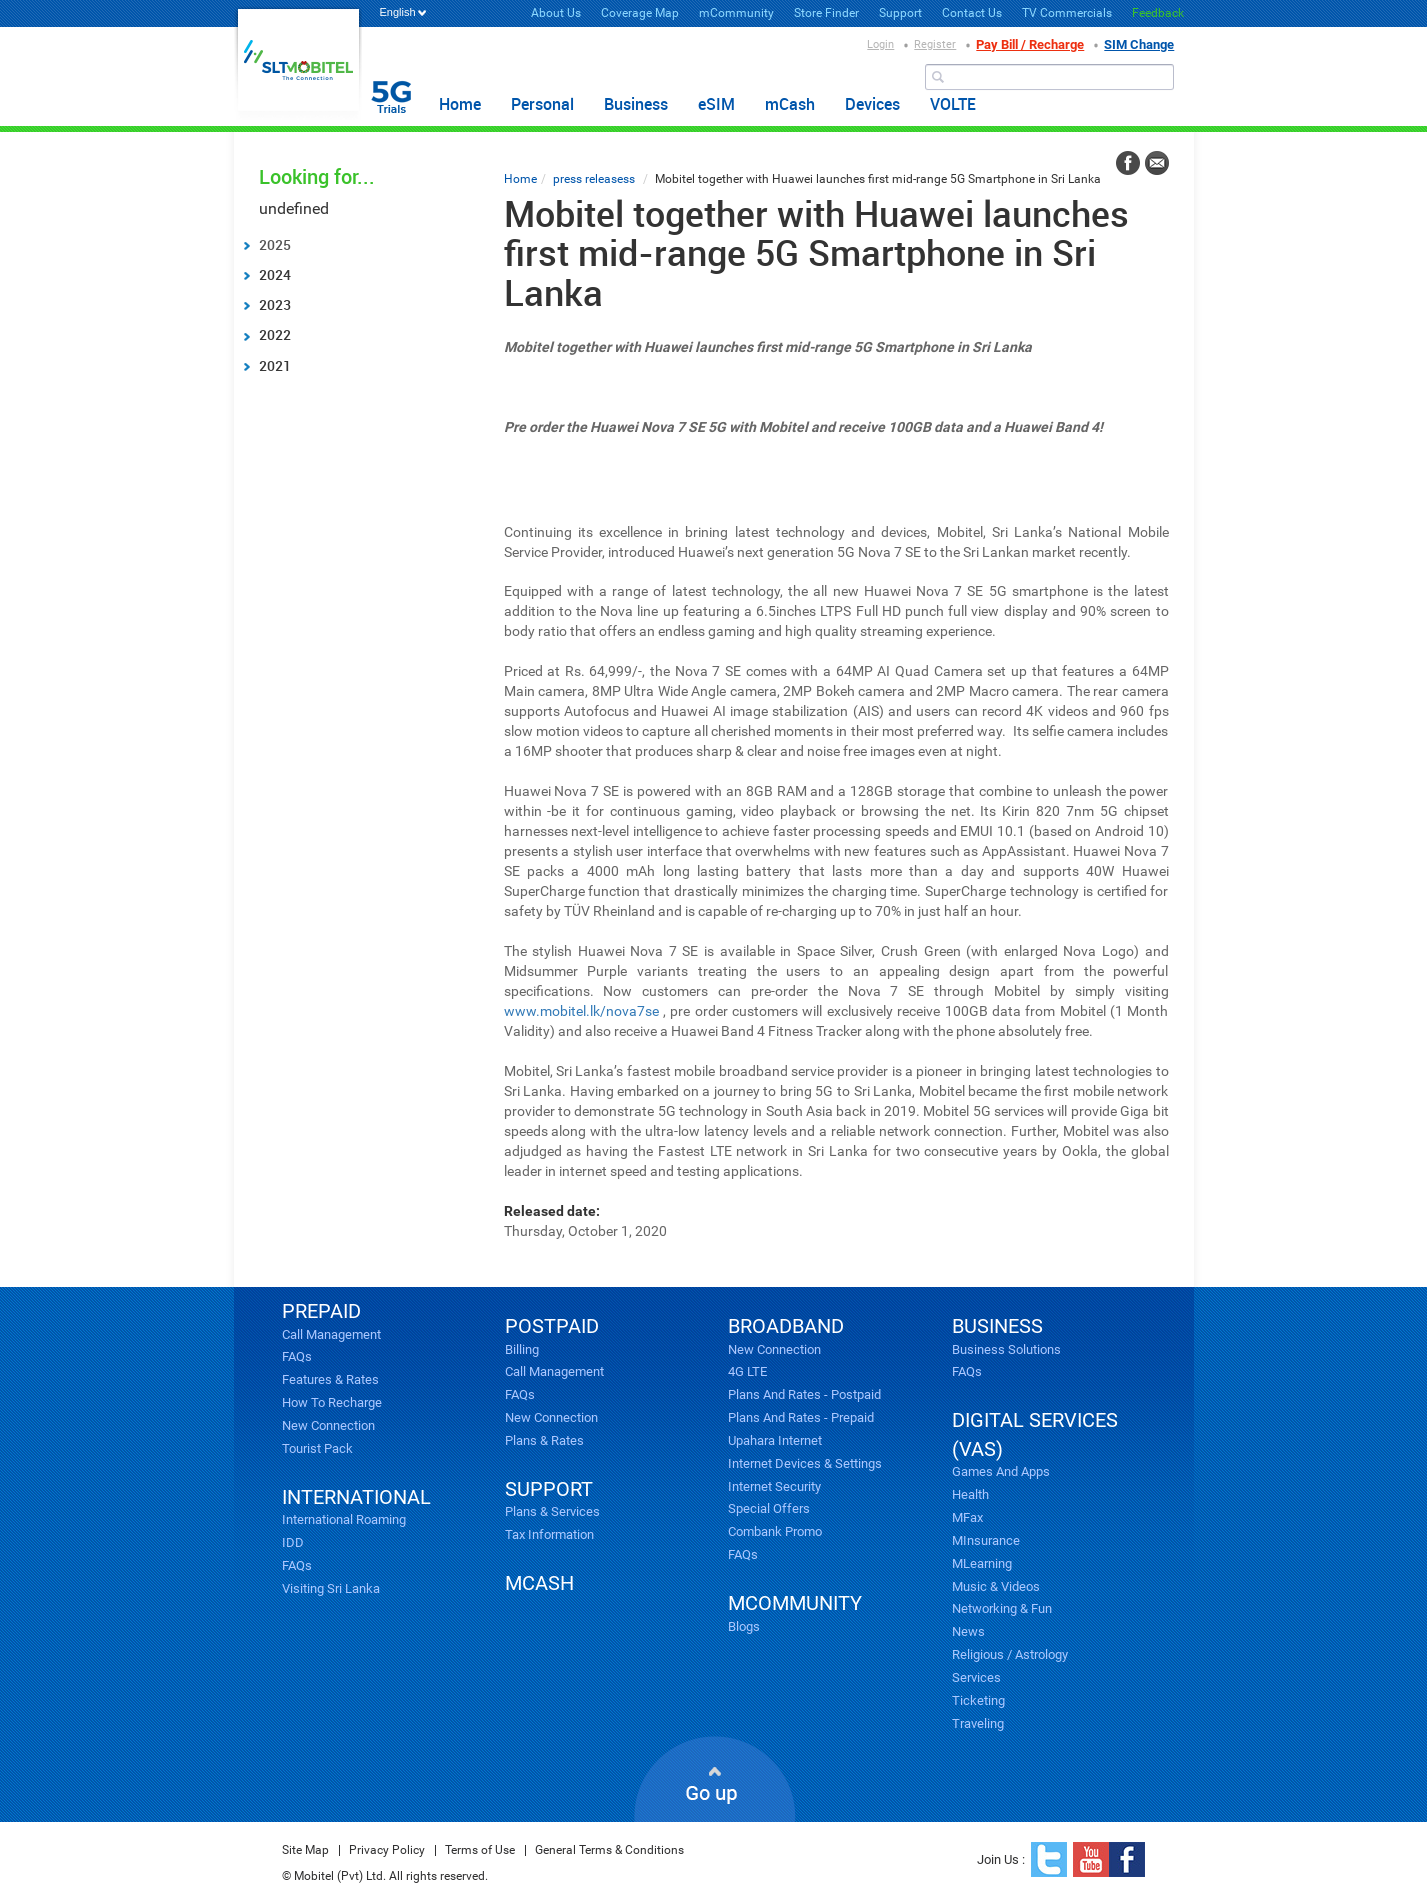 The height and width of the screenshot is (1903, 1427). What do you see at coordinates (305, 1850) in the screenshot?
I see `Site Map` at bounding box center [305, 1850].